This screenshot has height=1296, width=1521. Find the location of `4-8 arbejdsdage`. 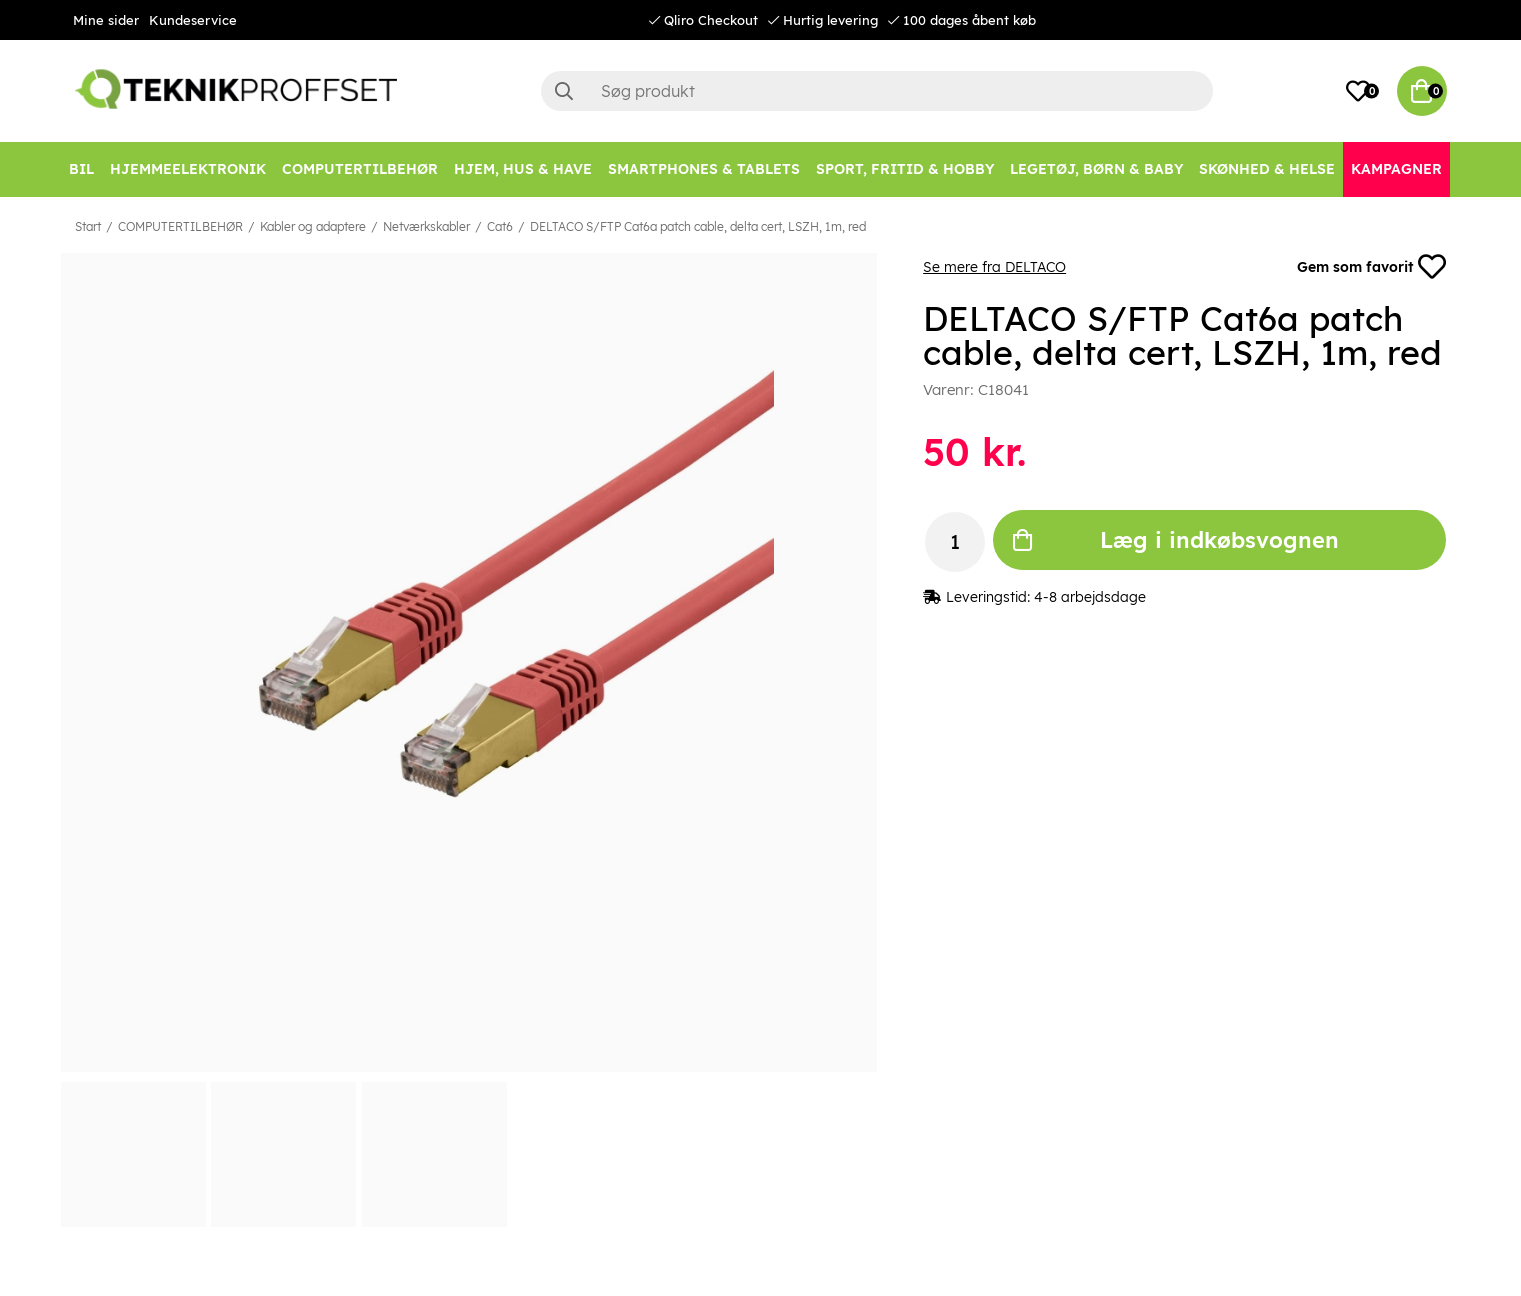

4-8 arbejdsdage is located at coordinates (1090, 597).